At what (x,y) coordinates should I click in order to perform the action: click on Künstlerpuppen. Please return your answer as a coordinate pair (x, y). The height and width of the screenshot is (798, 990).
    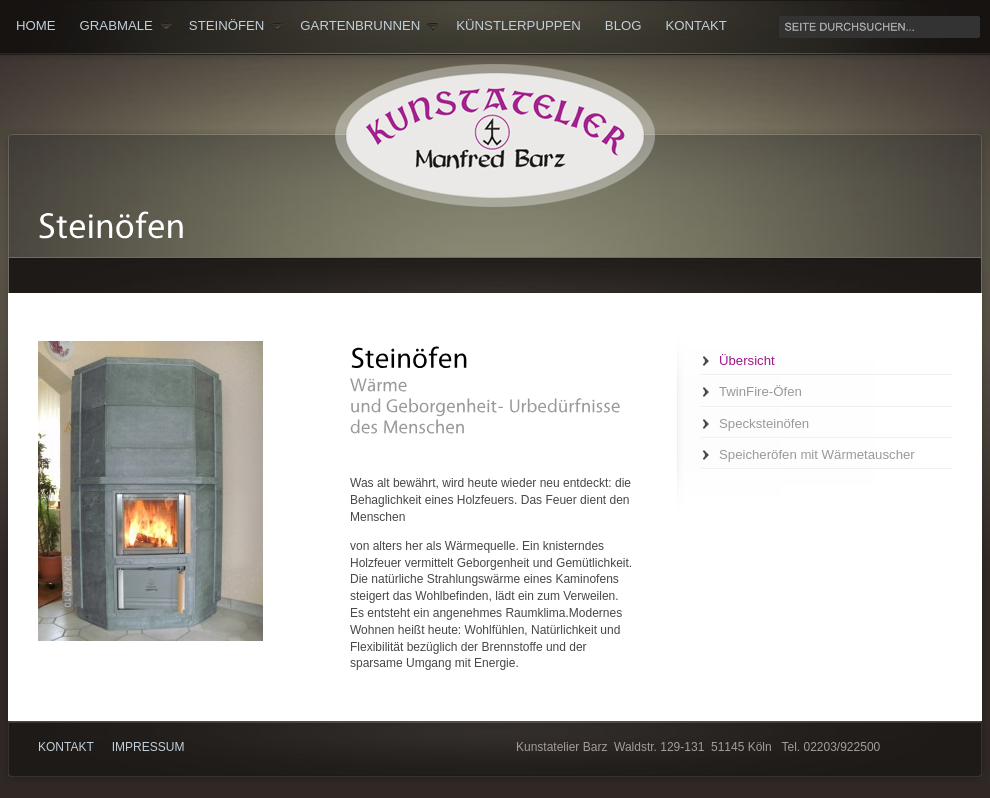
    Looking at the image, I should click on (518, 25).